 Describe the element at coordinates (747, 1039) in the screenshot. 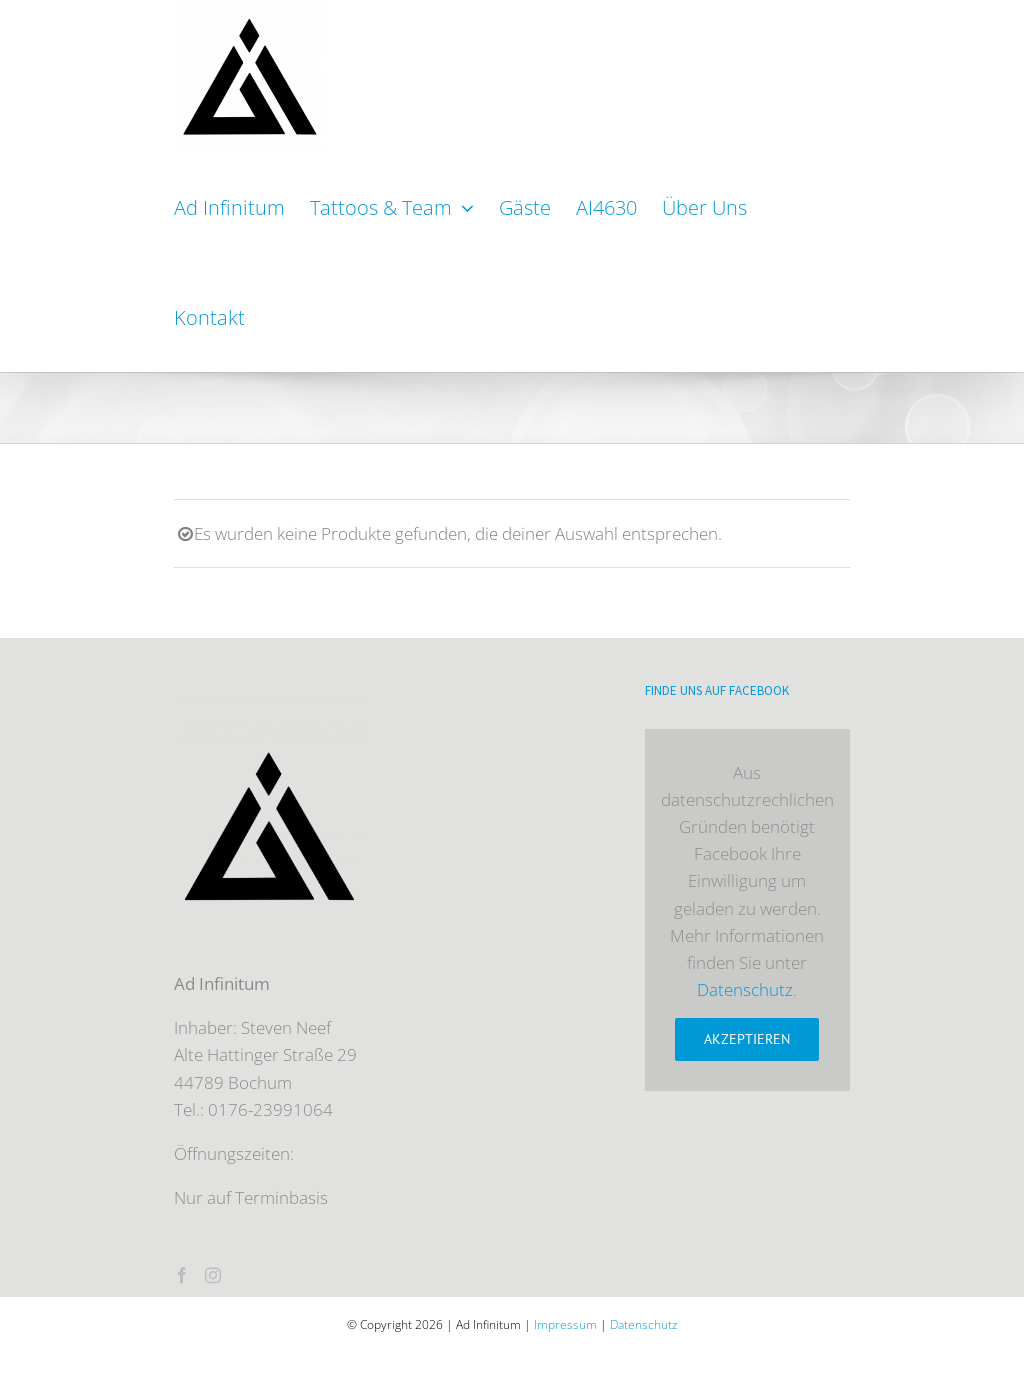

I see `Akzeptieren` at that location.